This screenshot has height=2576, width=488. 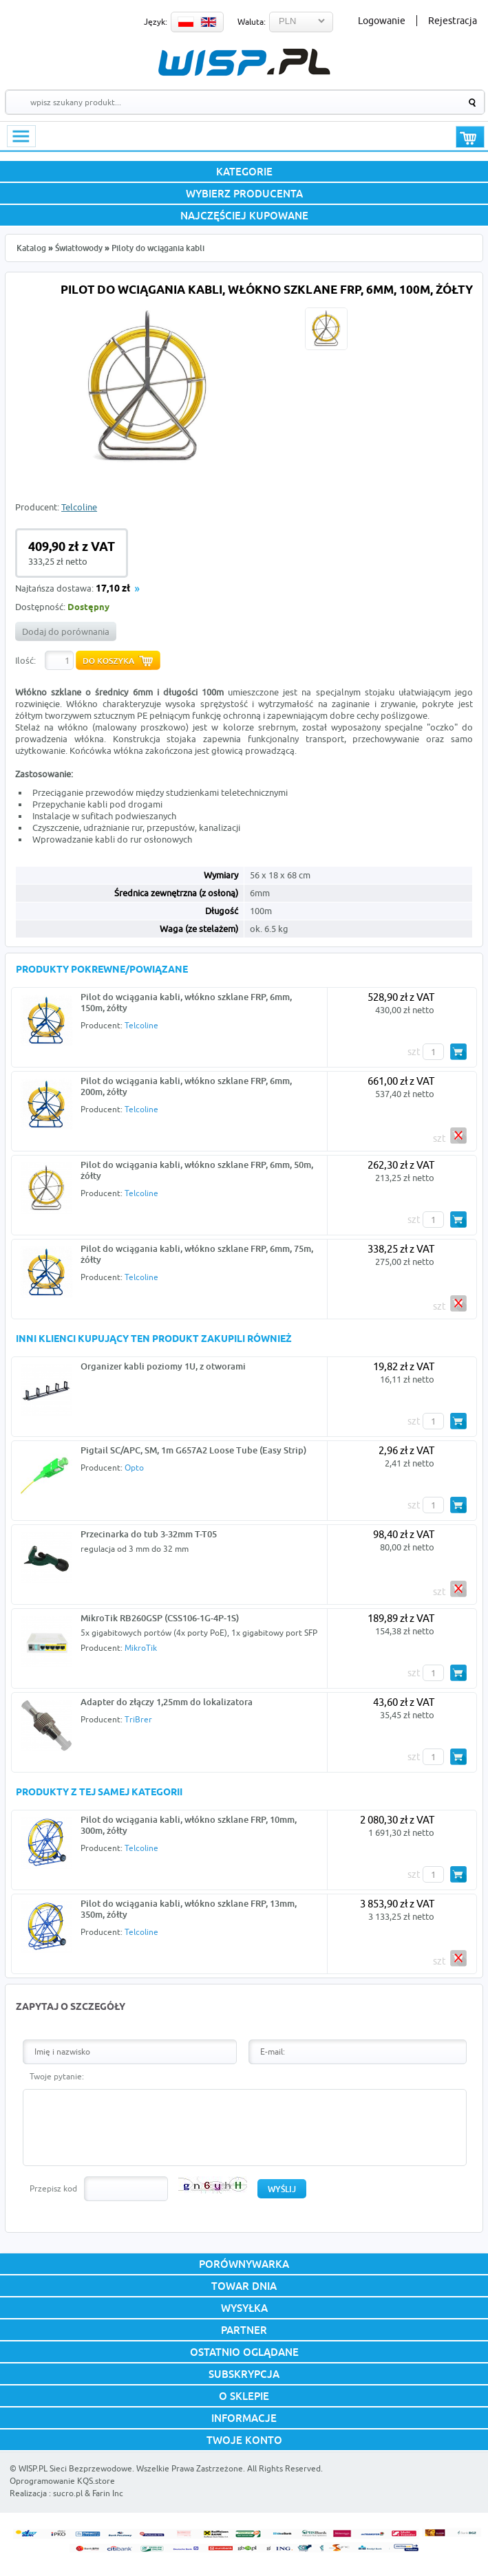 What do you see at coordinates (149, 1533) in the screenshot?
I see `Przecinarka do tub 3-32mm T-T05` at bounding box center [149, 1533].